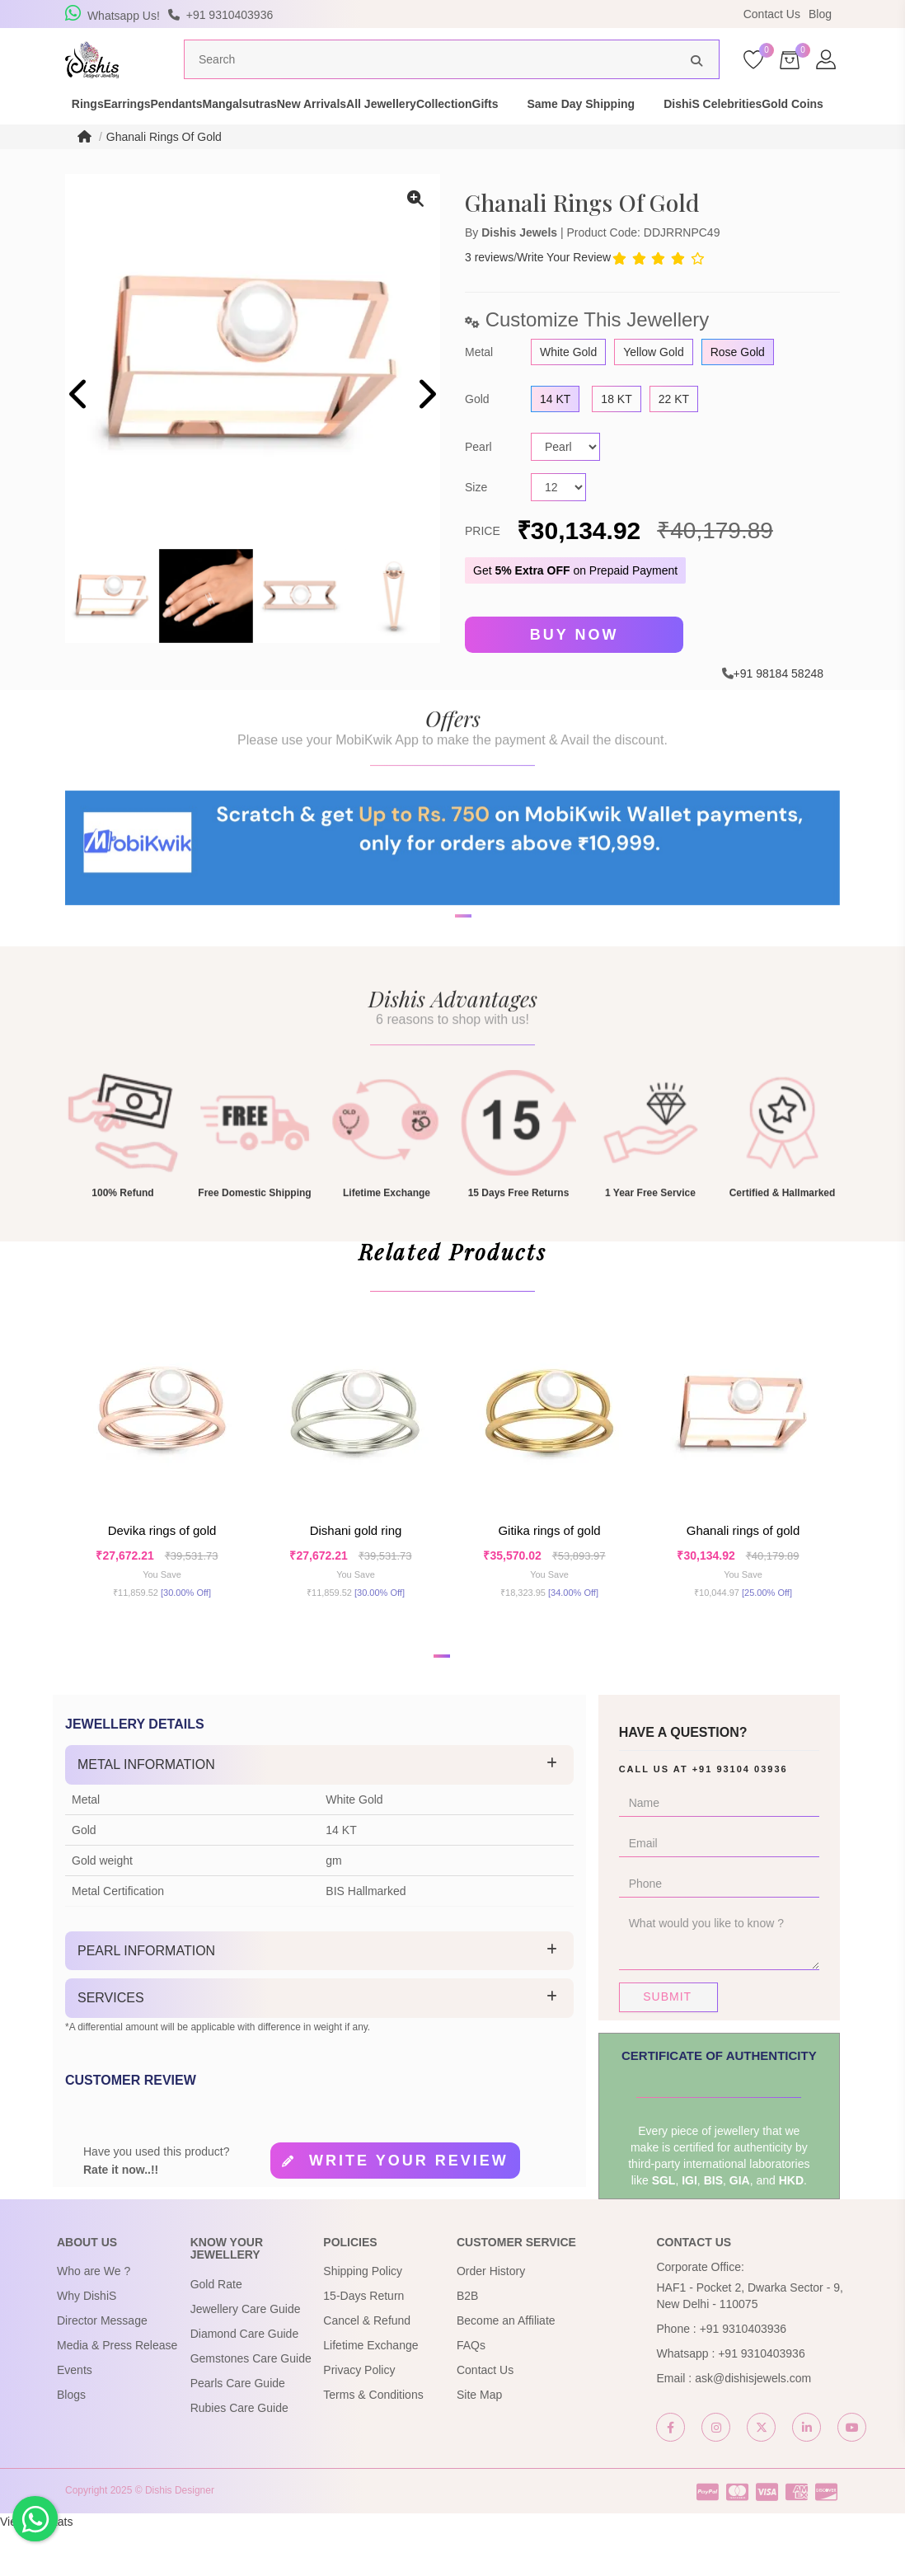 Image resolution: width=905 pixels, height=2576 pixels. What do you see at coordinates (245, 2355) in the screenshot?
I see `Jewellery Care Guide` at bounding box center [245, 2355].